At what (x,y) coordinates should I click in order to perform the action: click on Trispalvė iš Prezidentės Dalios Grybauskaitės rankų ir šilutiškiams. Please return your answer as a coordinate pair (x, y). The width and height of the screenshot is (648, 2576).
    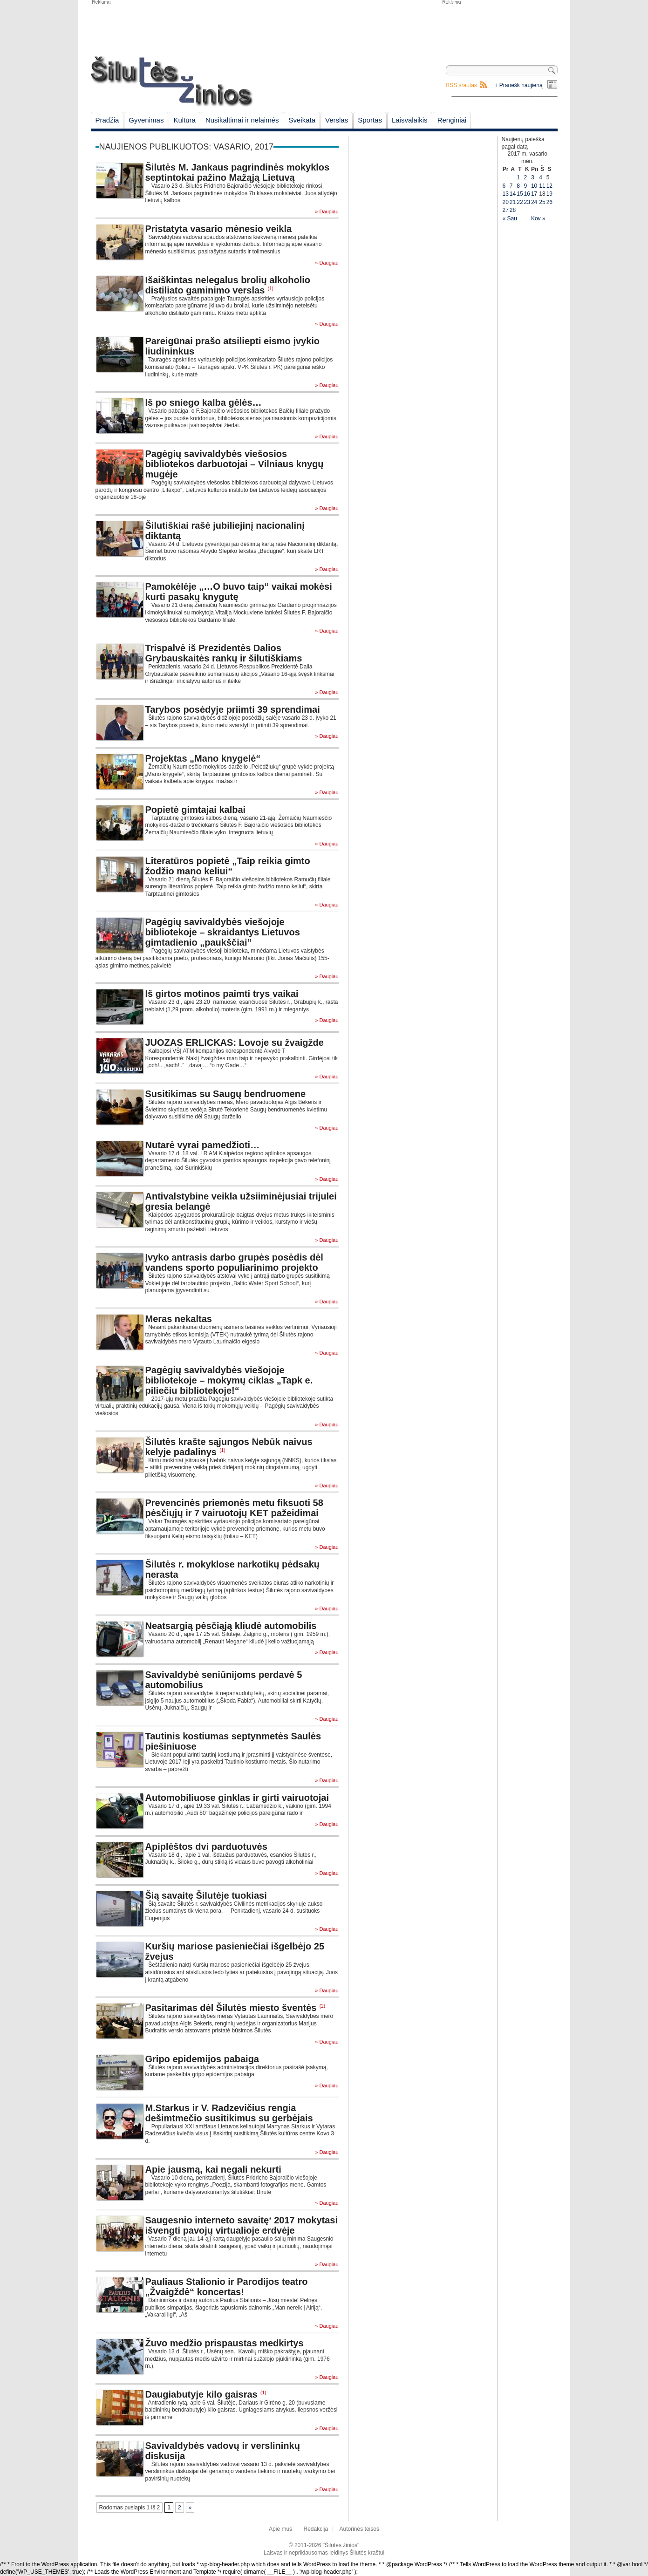
    Looking at the image, I should click on (223, 653).